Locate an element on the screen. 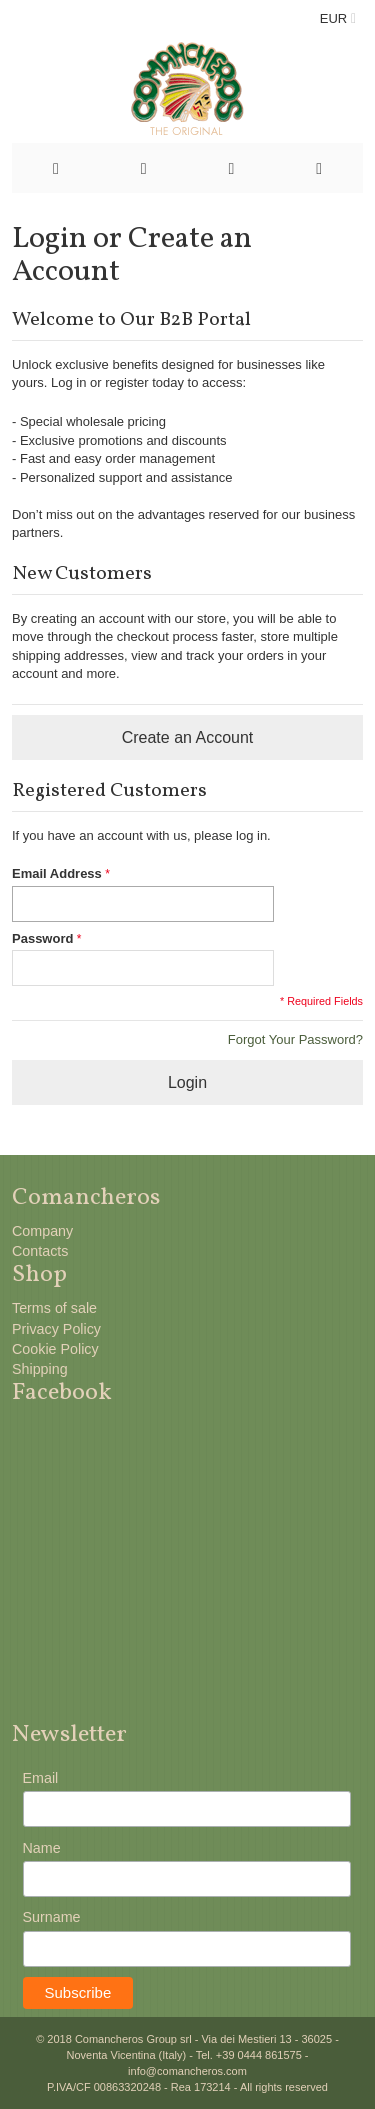  Terms of sale is located at coordinates (54, 1308).